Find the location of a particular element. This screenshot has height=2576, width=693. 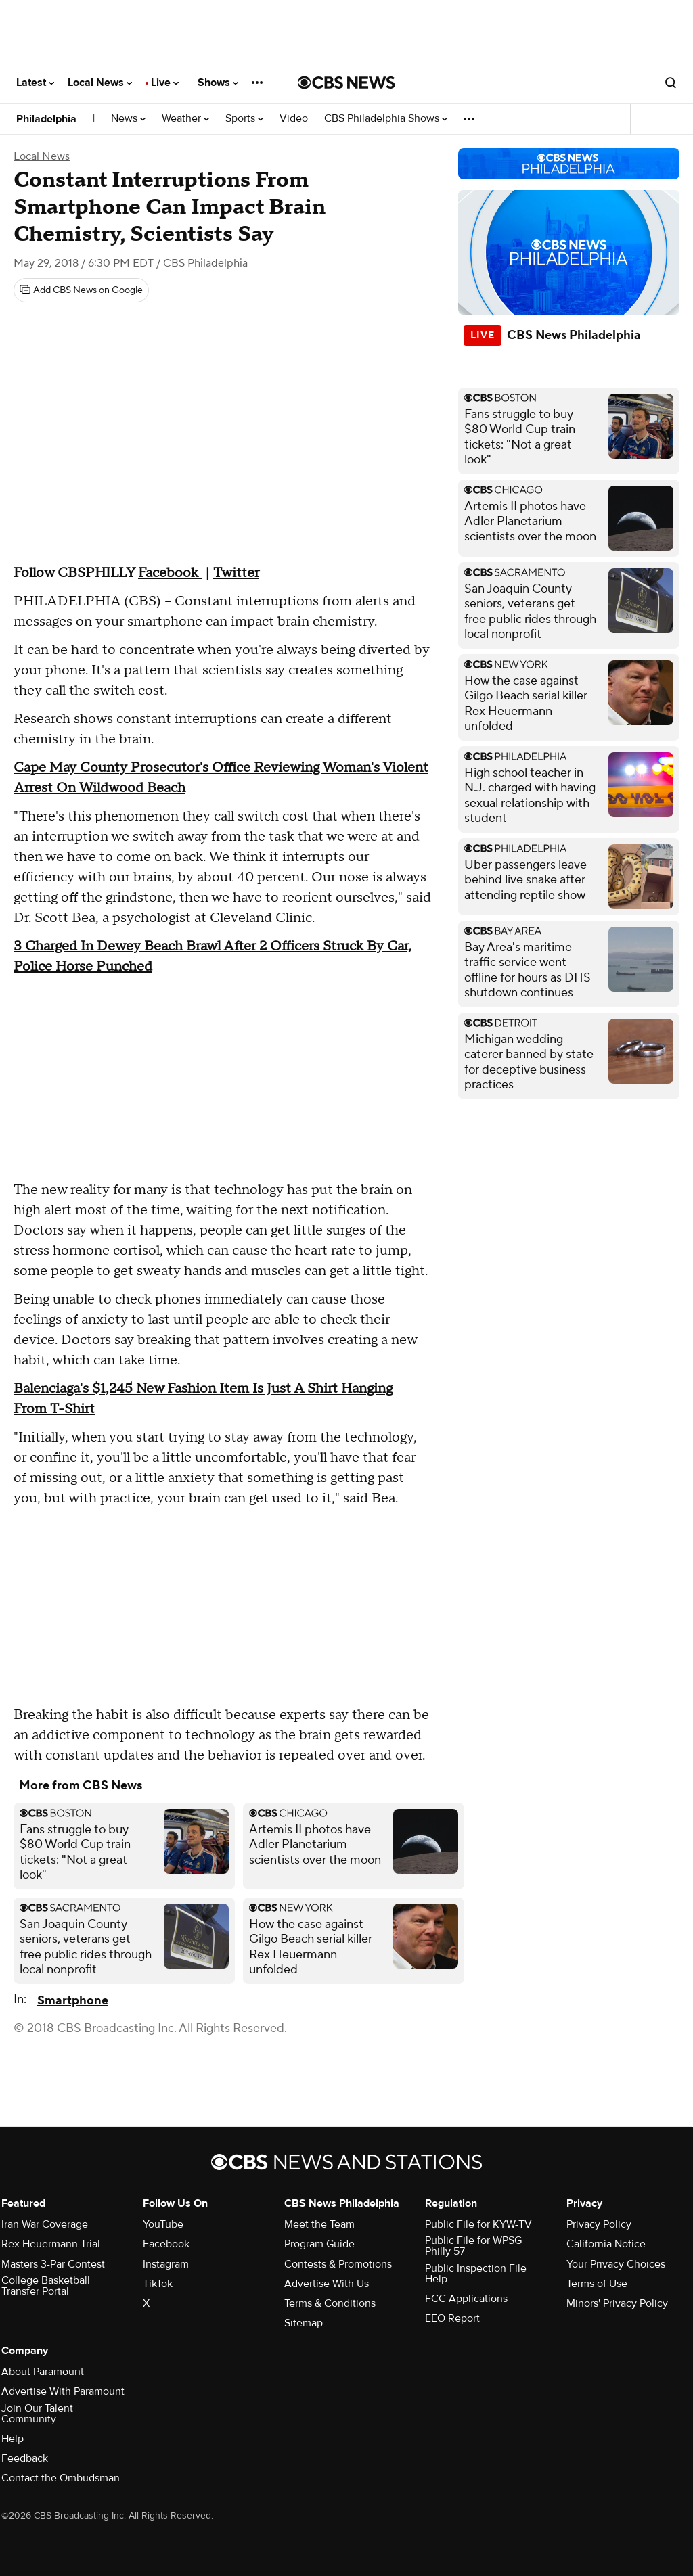

EEO Report is located at coordinates (452, 2318).